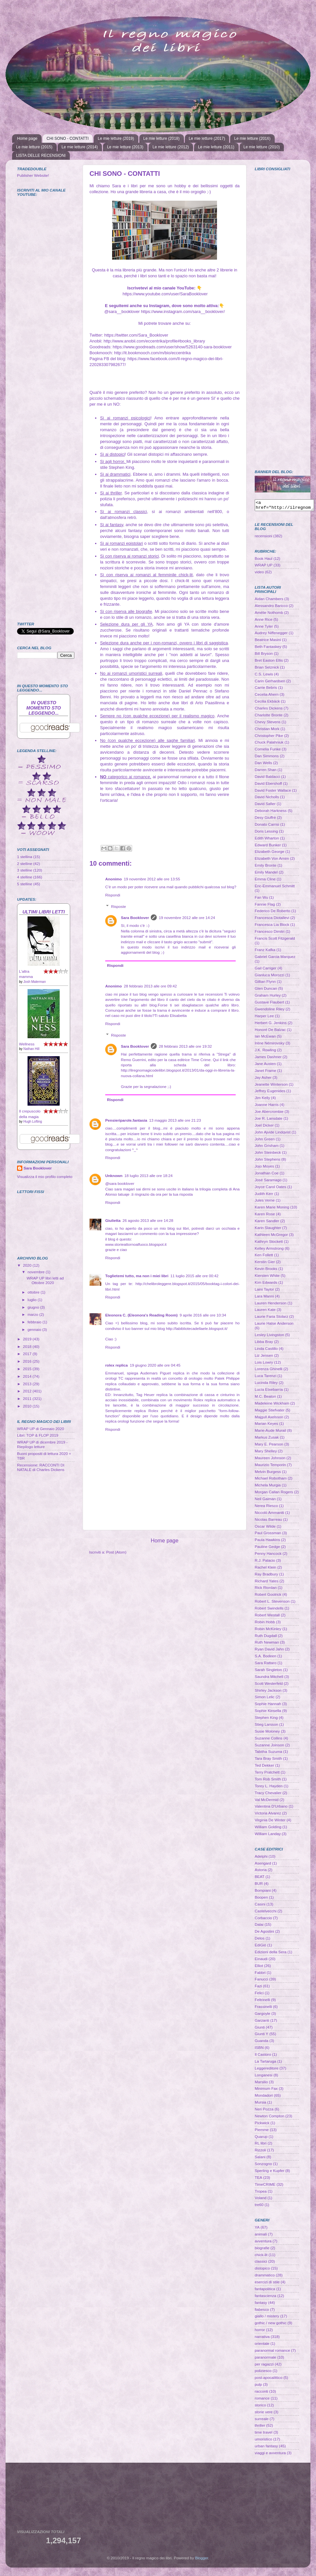 The width and height of the screenshot is (316, 2576). Describe the element at coordinates (261, 2035) in the screenshot. I see `Giunti Y` at that location.